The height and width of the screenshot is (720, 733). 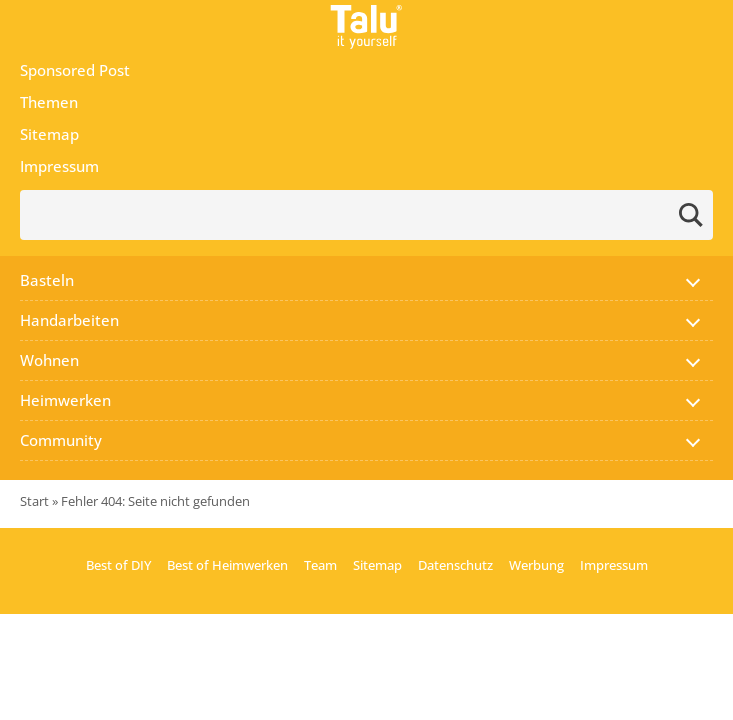 I want to click on Team, so click(x=320, y=565).